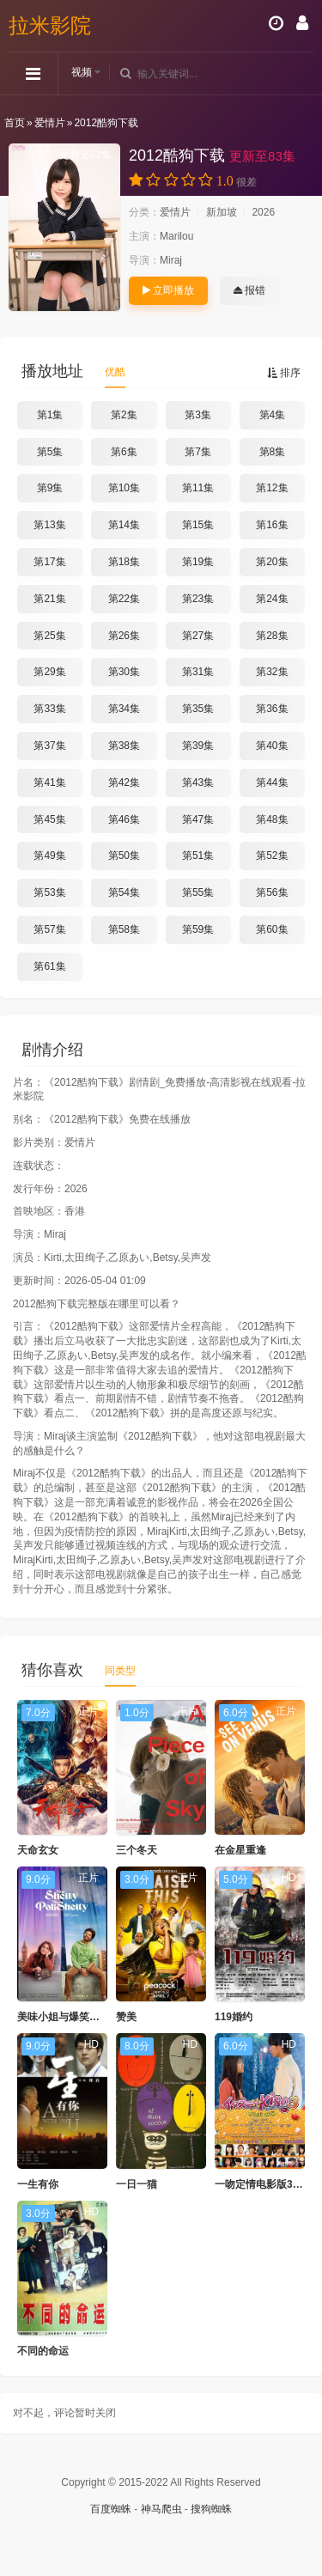  I want to click on 第11集, so click(198, 488).